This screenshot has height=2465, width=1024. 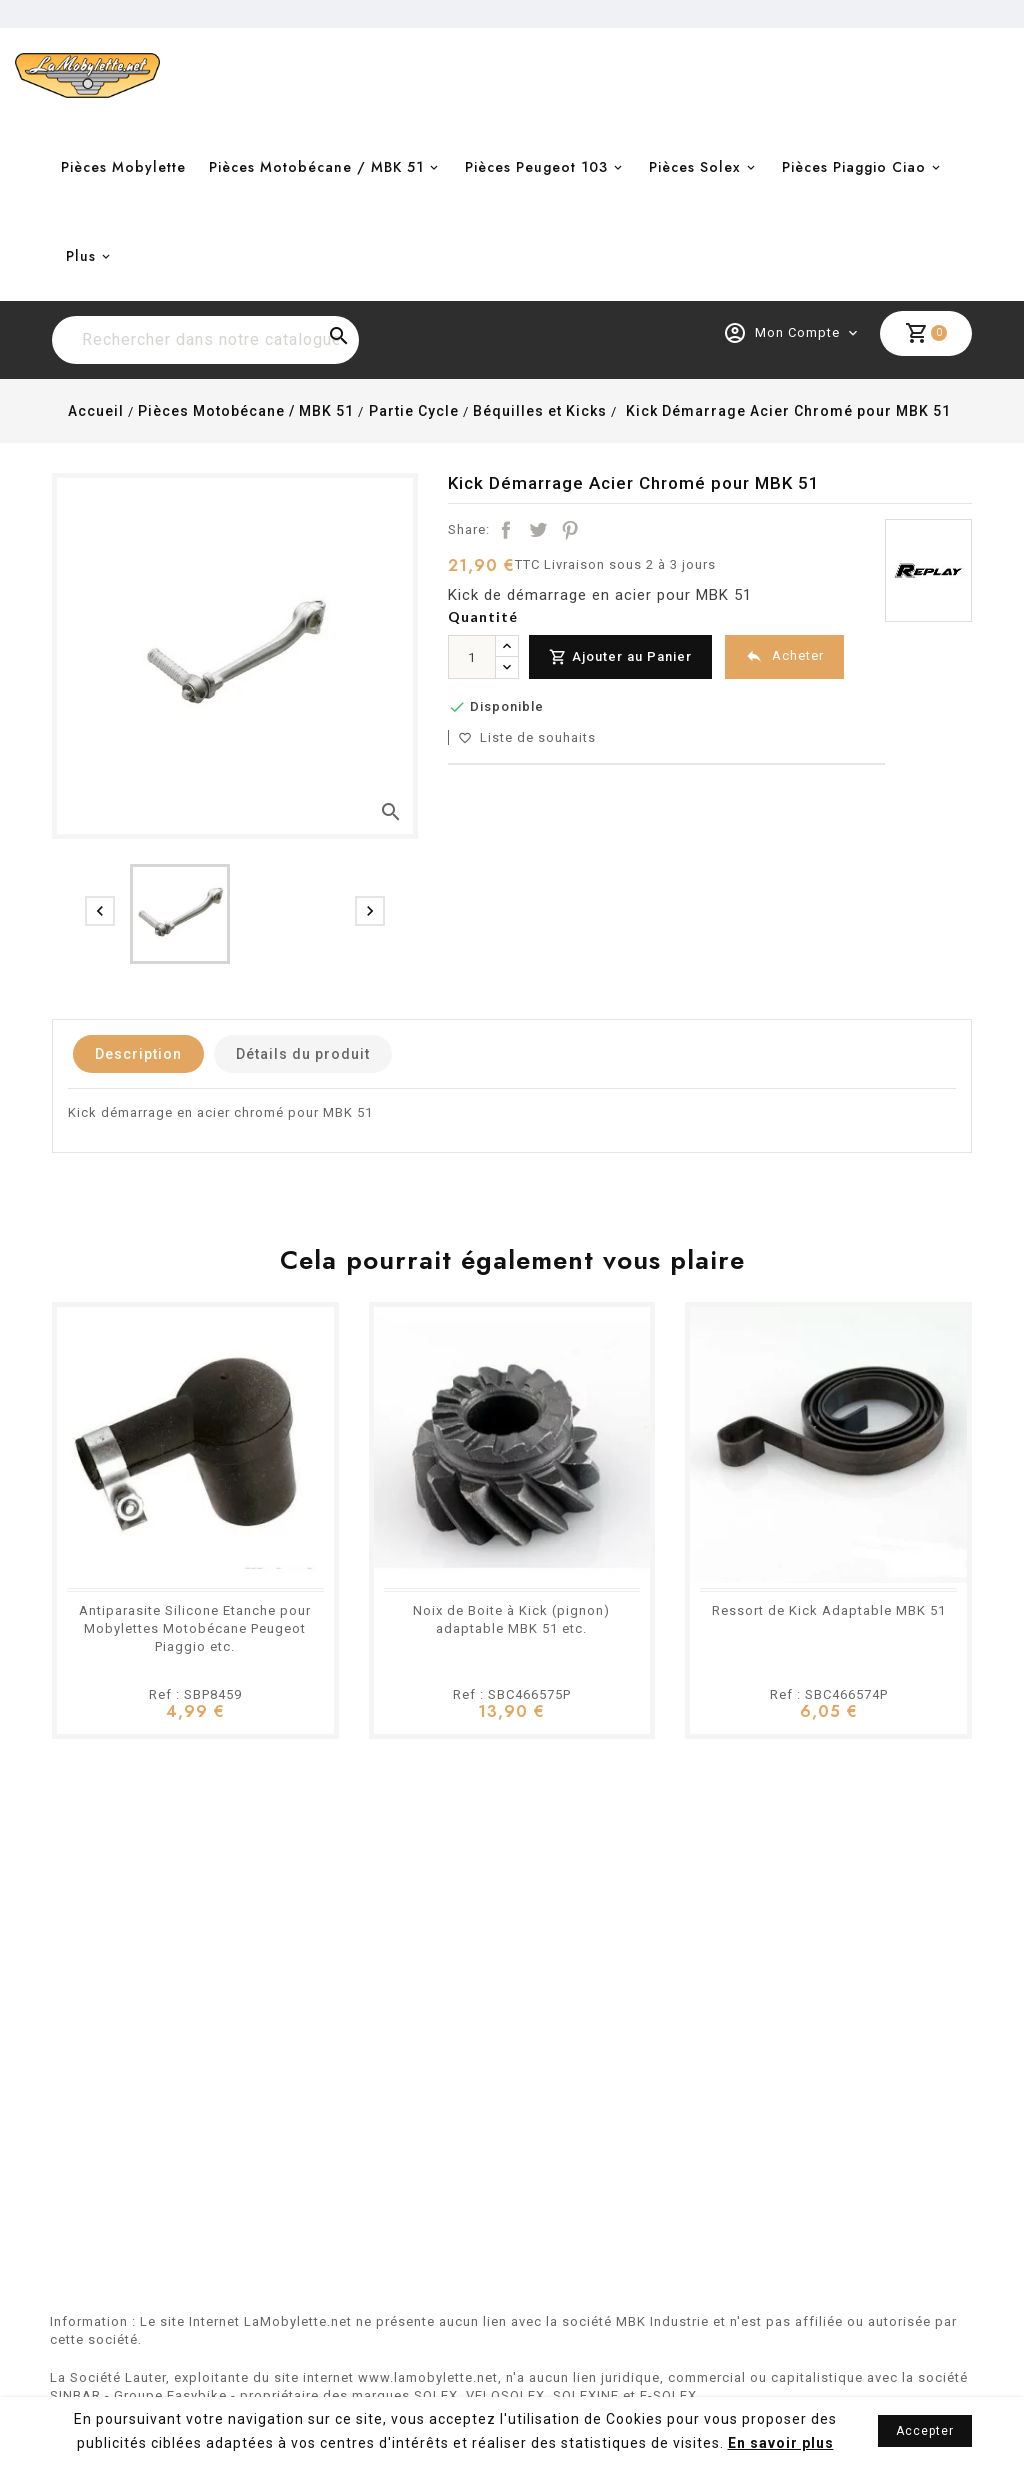 I want to click on Plus, so click(x=81, y=256).